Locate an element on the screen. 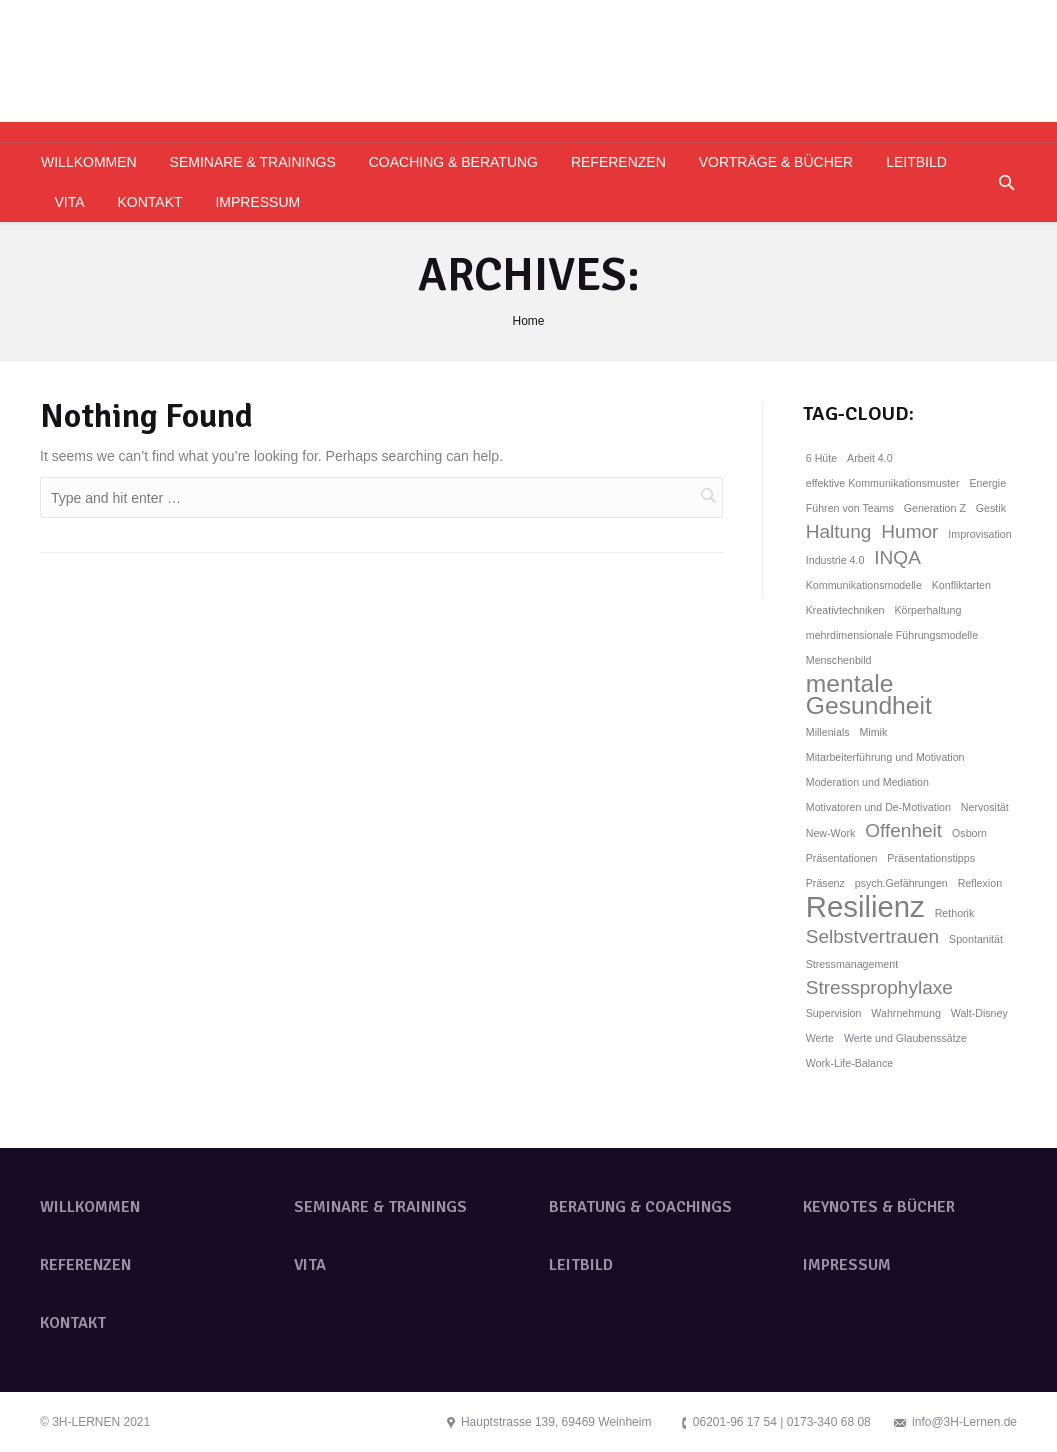 This screenshot has width=1057, height=1452. Konfliktarten [Konfliktarten (1 Eintrag)] is located at coordinates (961, 585).